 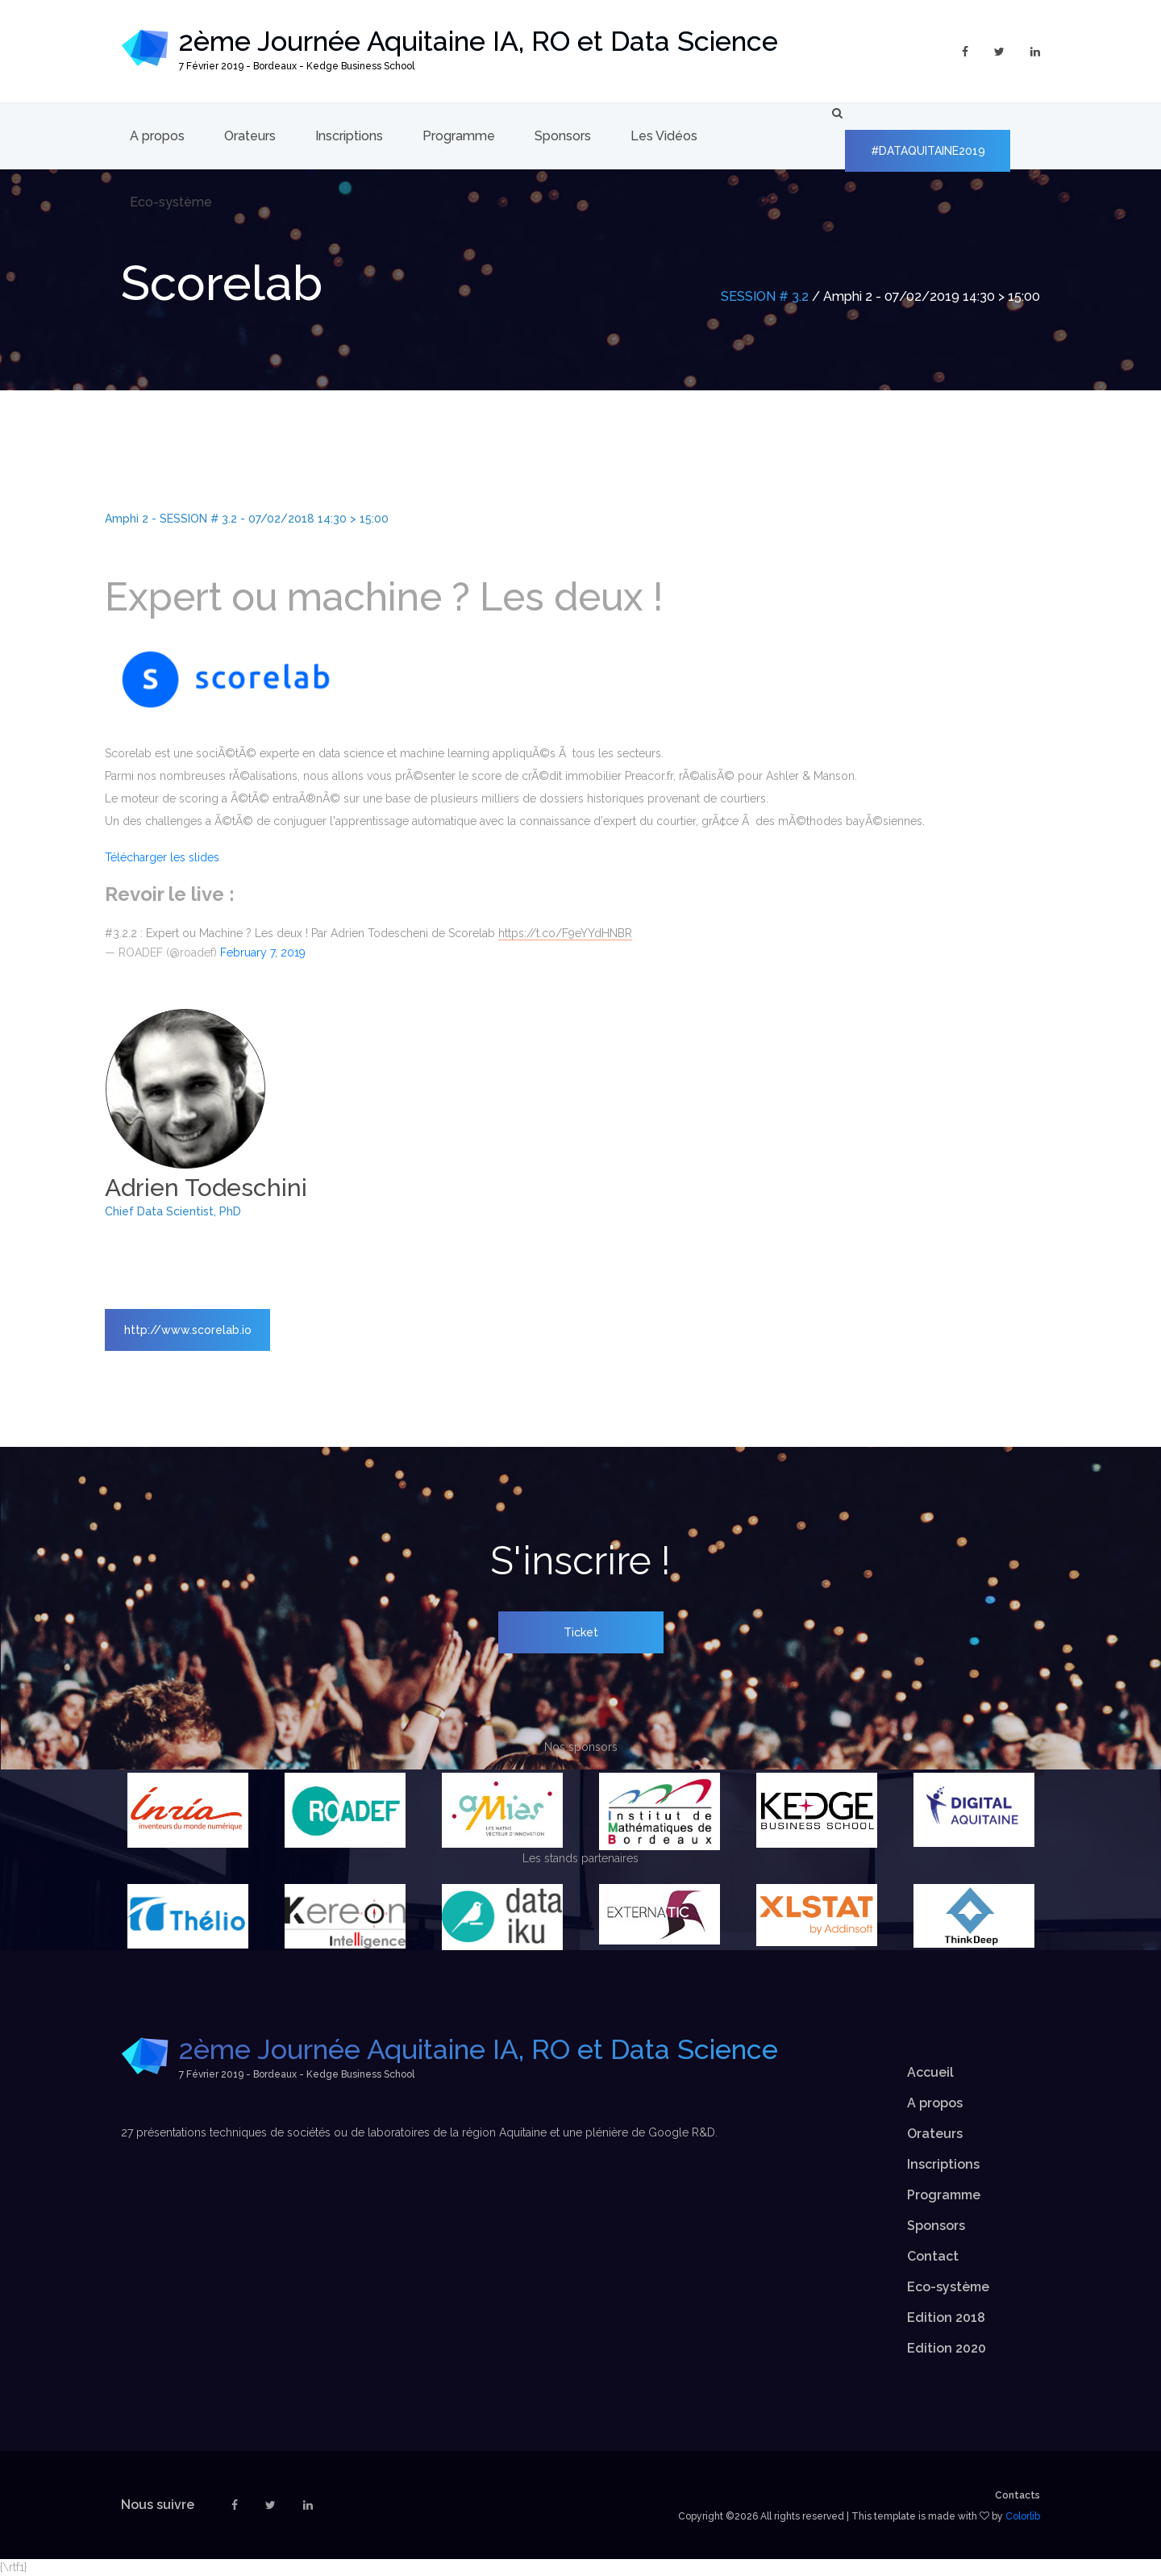 I want to click on Colorlib, so click(x=1022, y=2516).